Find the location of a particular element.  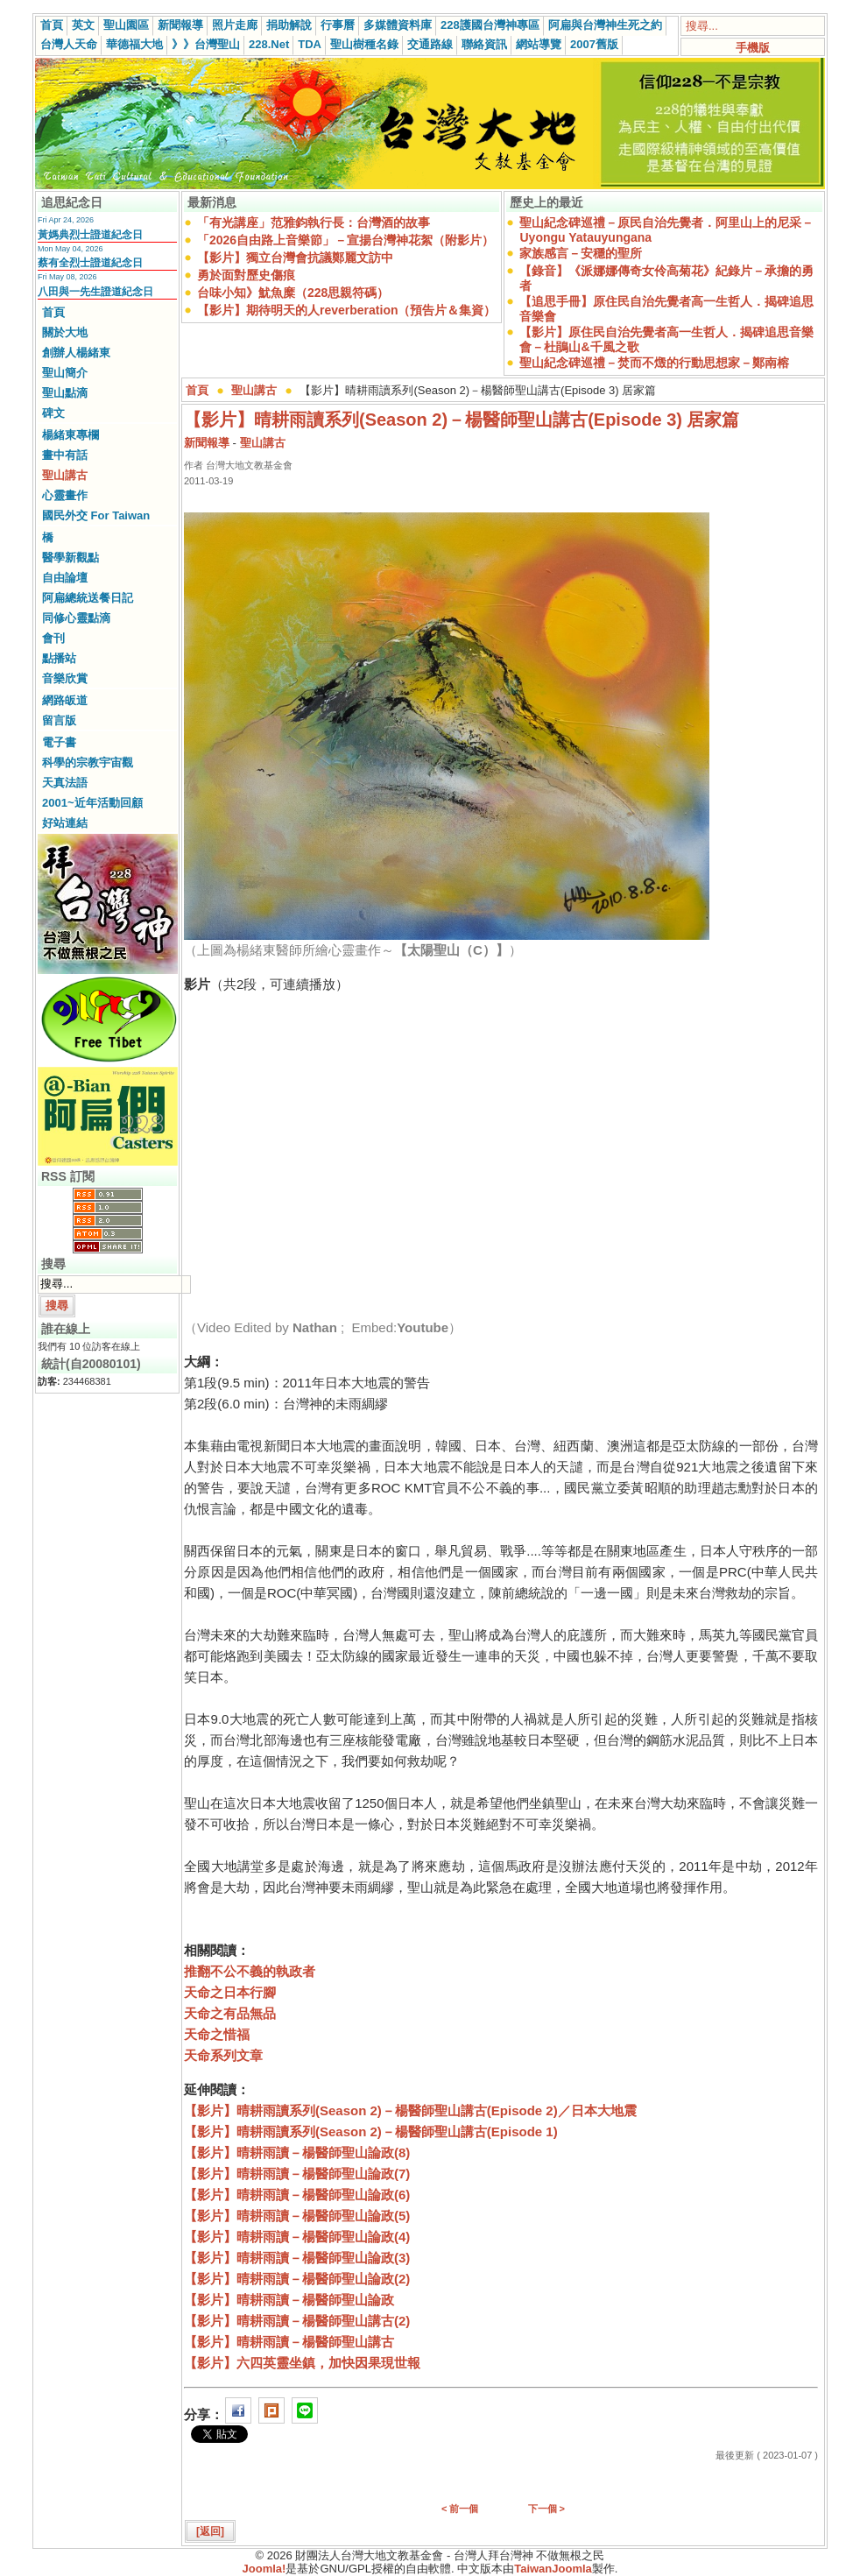

【影片】晴耕雨讀系列(Season 2)－楊醫師聖山講古(Episode 2)／日本大地震 is located at coordinates (410, 2110).